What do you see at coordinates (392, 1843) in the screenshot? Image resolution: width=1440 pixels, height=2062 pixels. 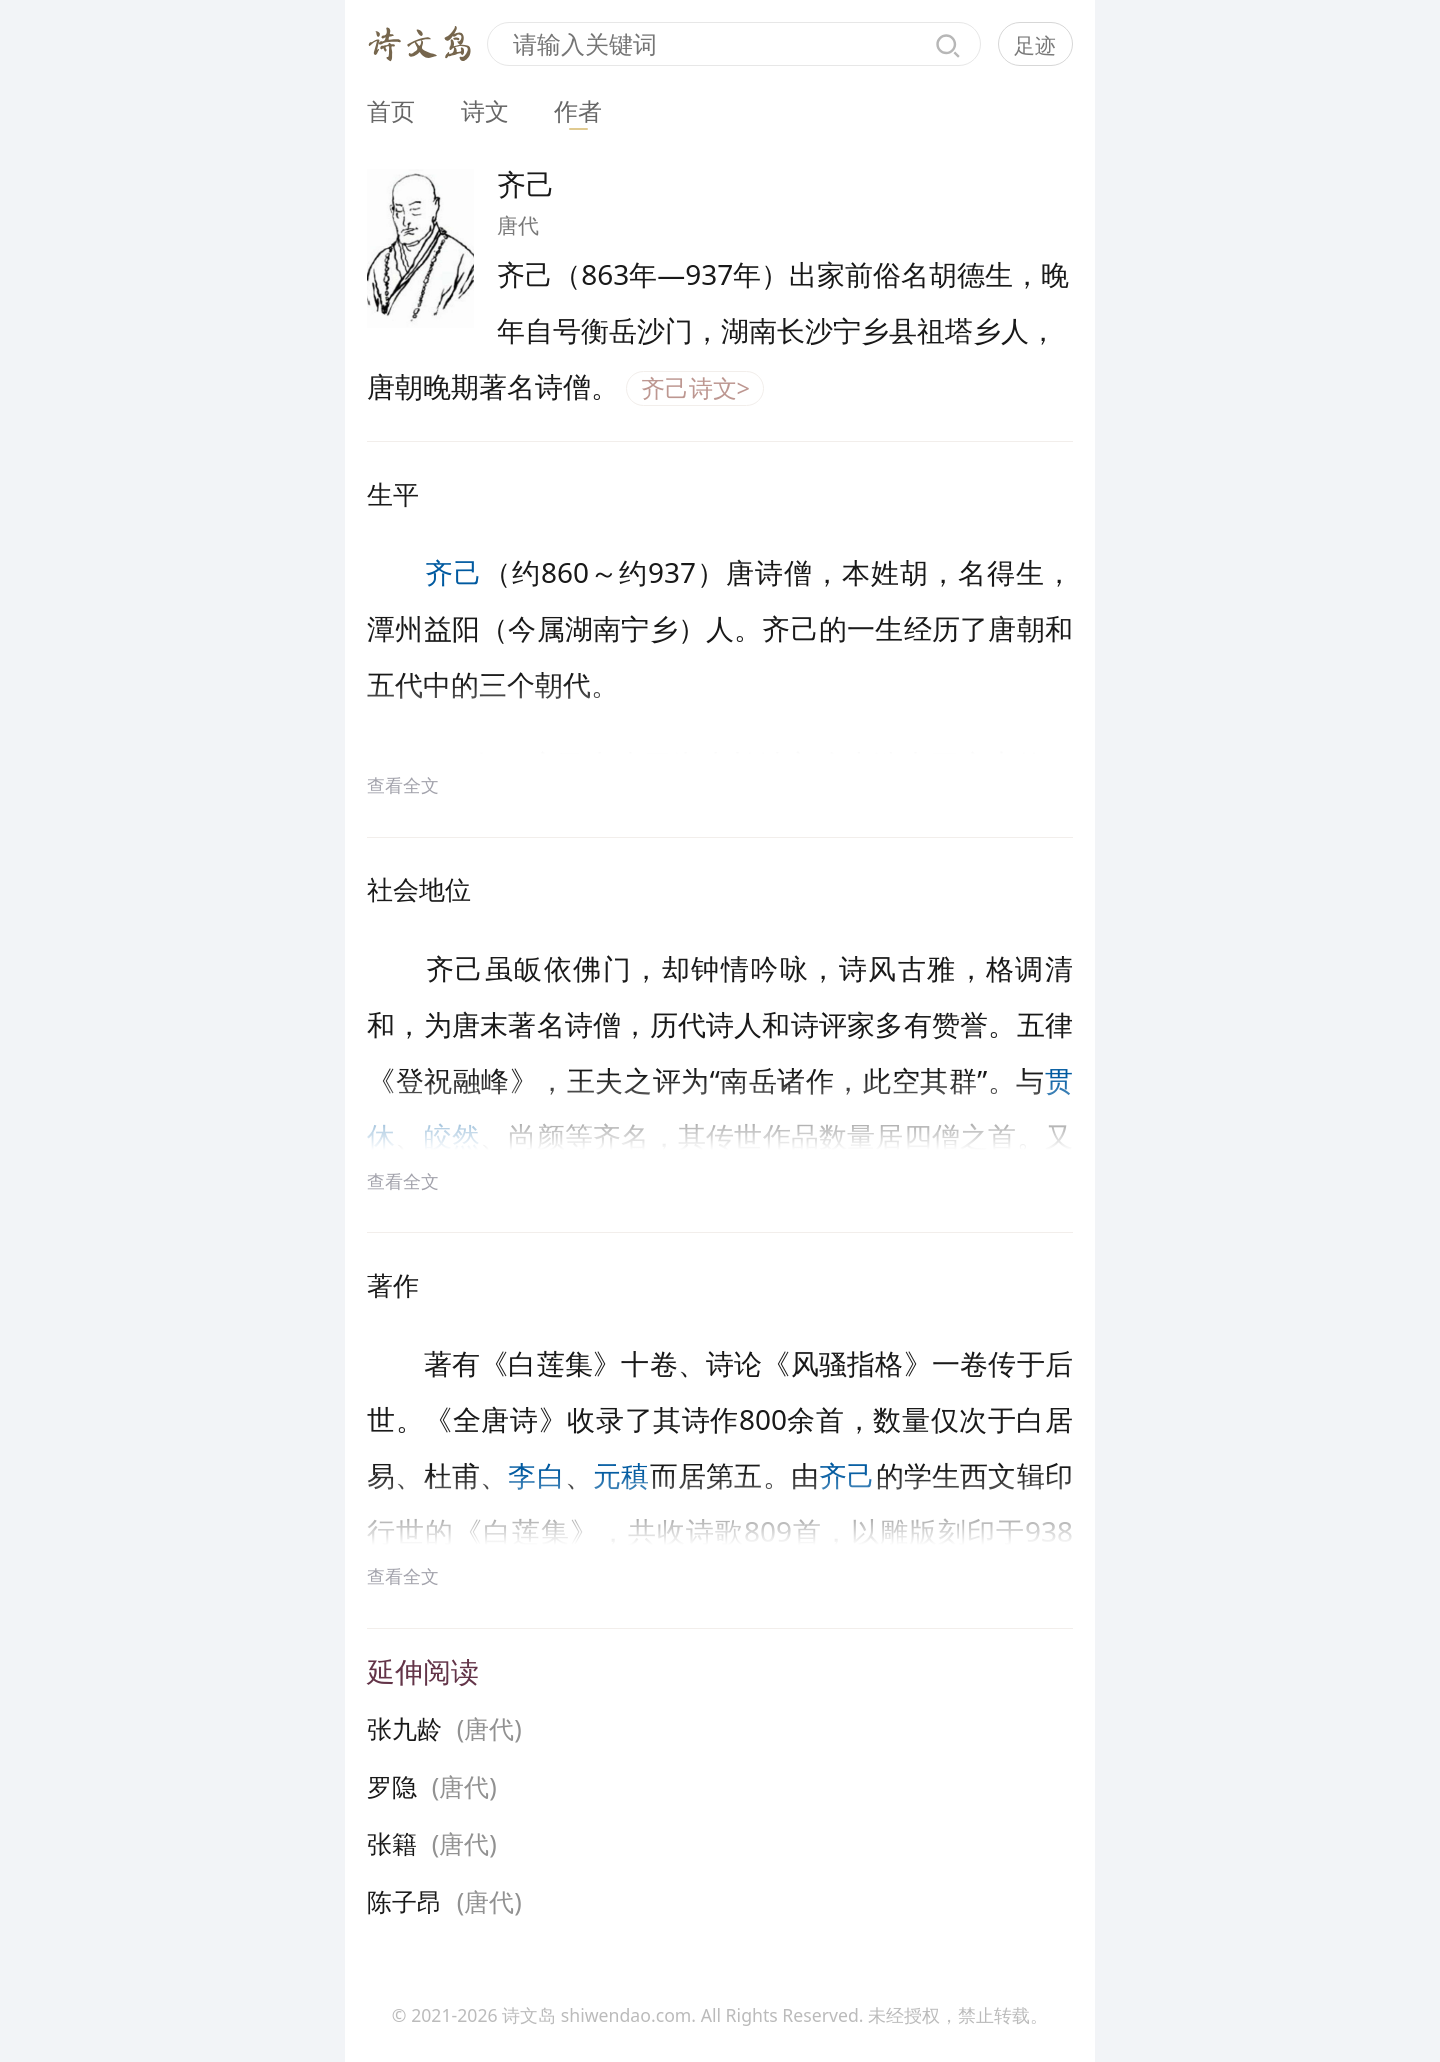 I see `张籍` at bounding box center [392, 1843].